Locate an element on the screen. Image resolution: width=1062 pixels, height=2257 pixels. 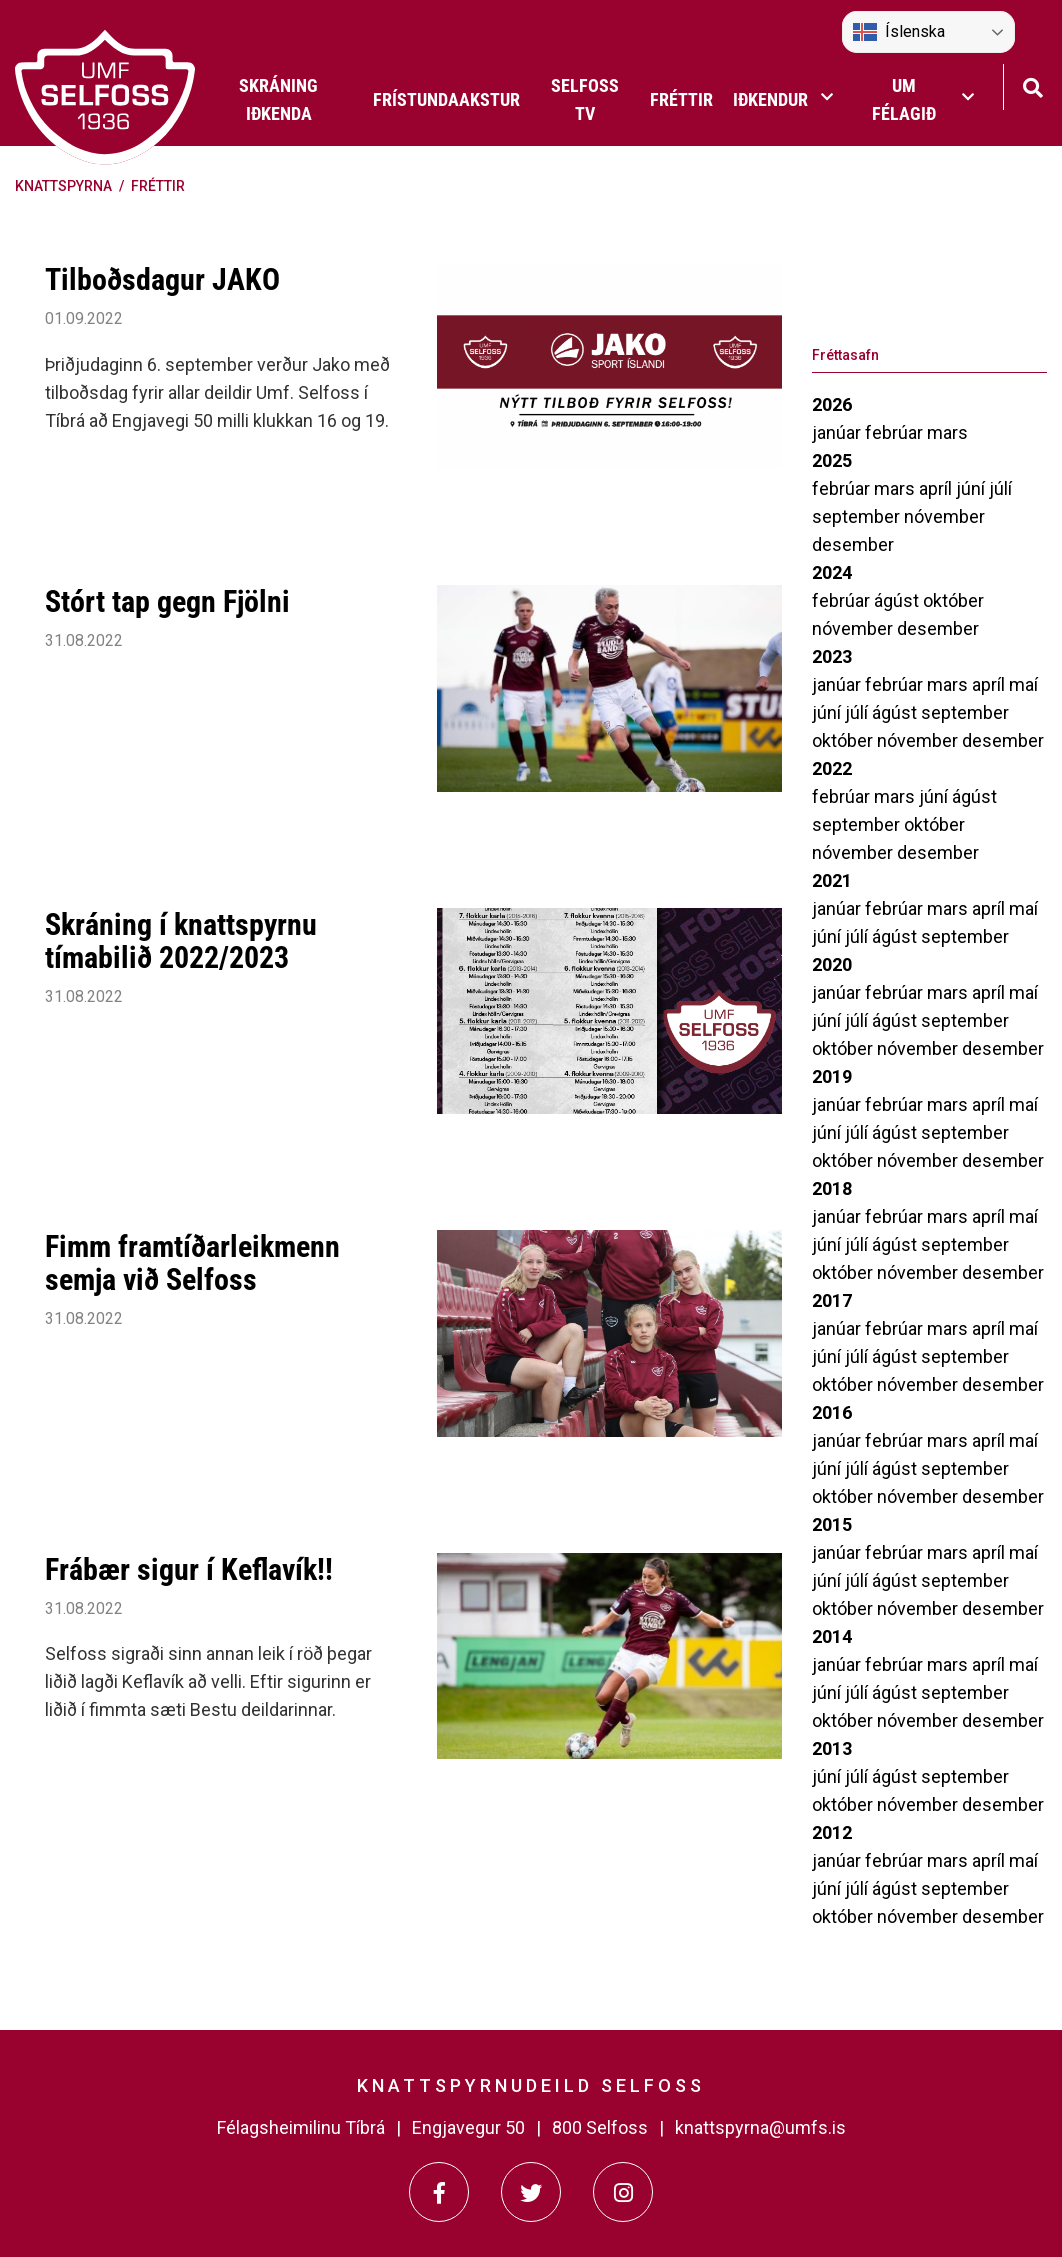
[Opna leit] is located at coordinates (1032, 85).